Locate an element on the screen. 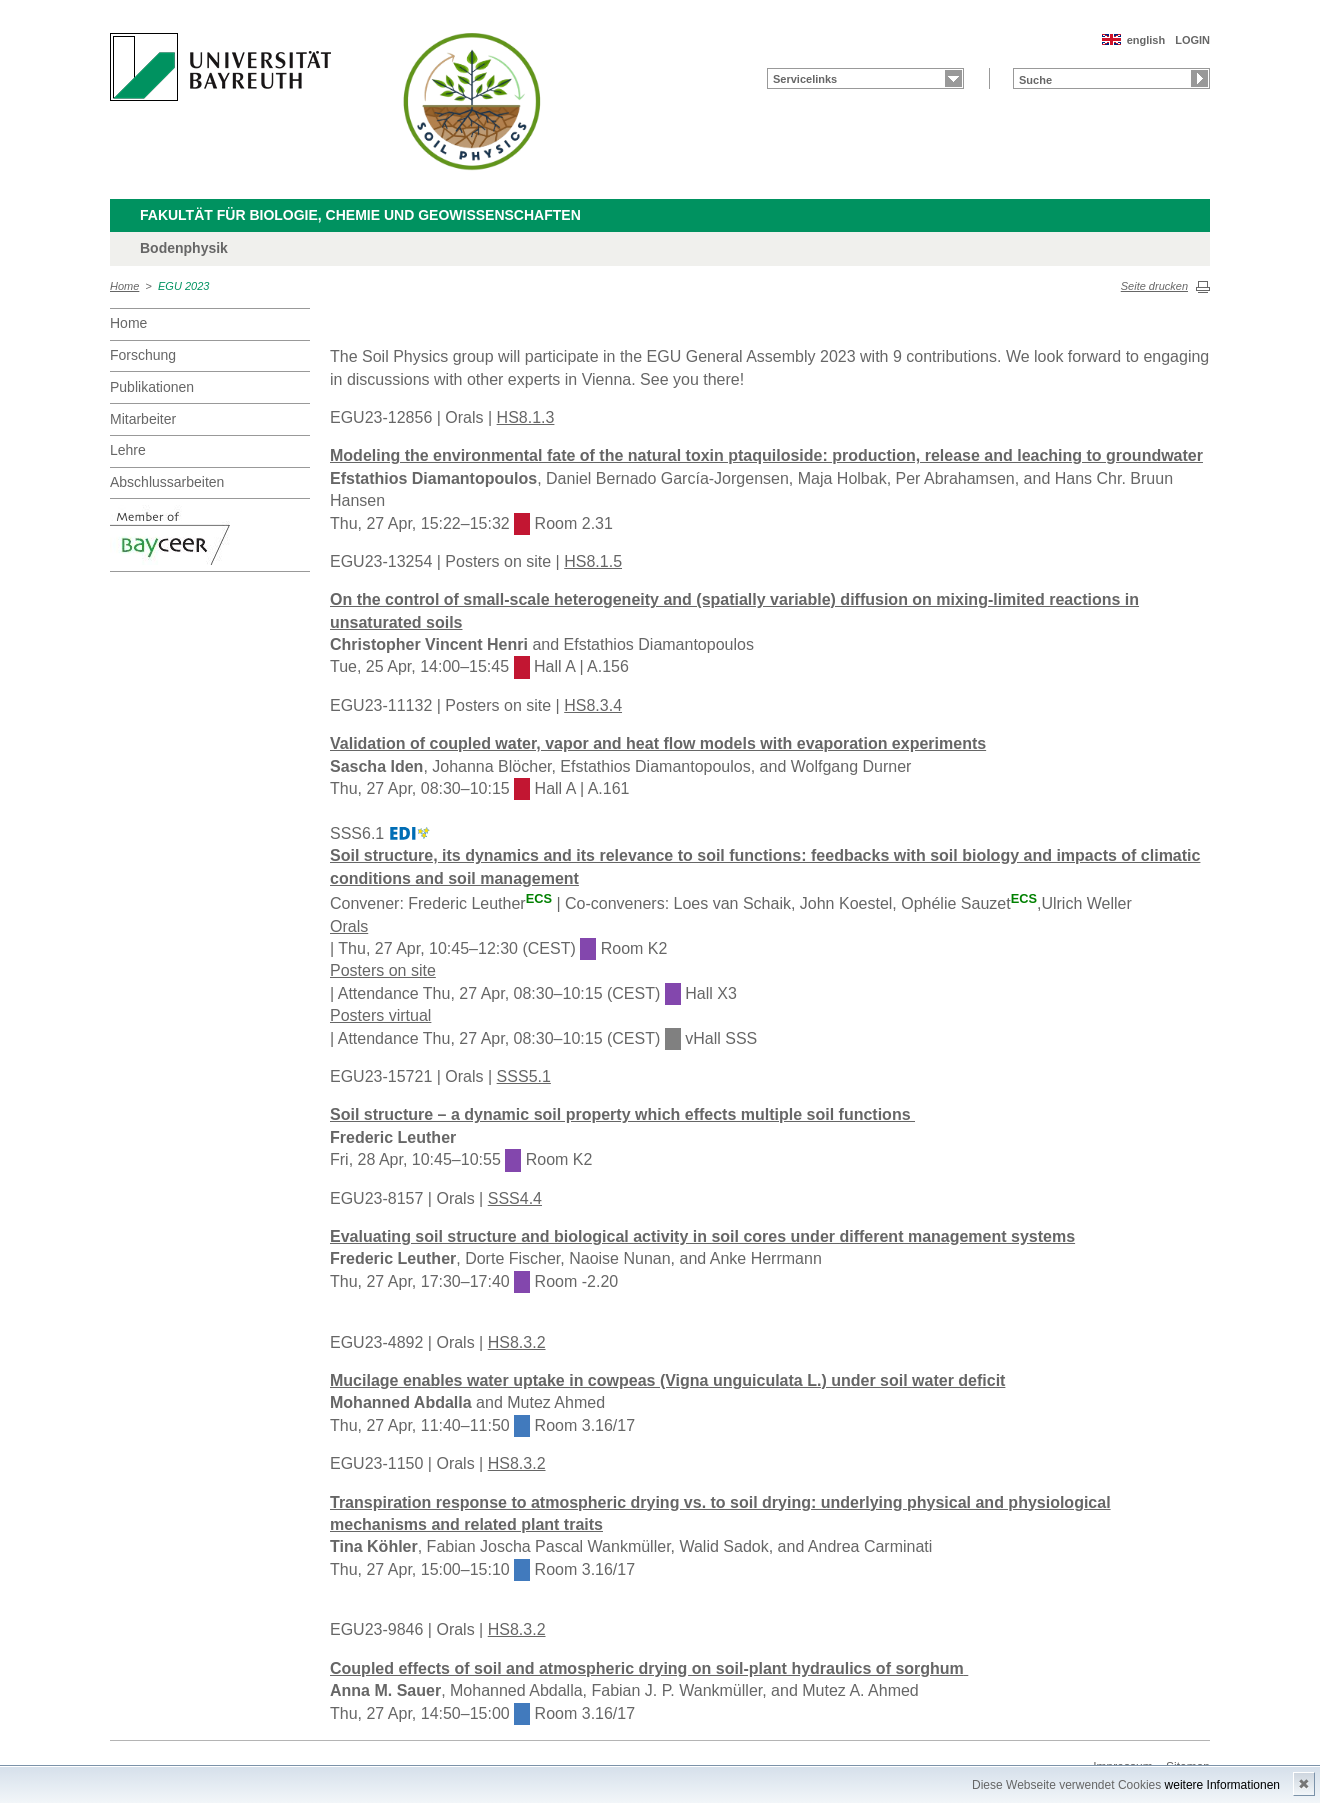  HS8.1.5 is located at coordinates (593, 561).